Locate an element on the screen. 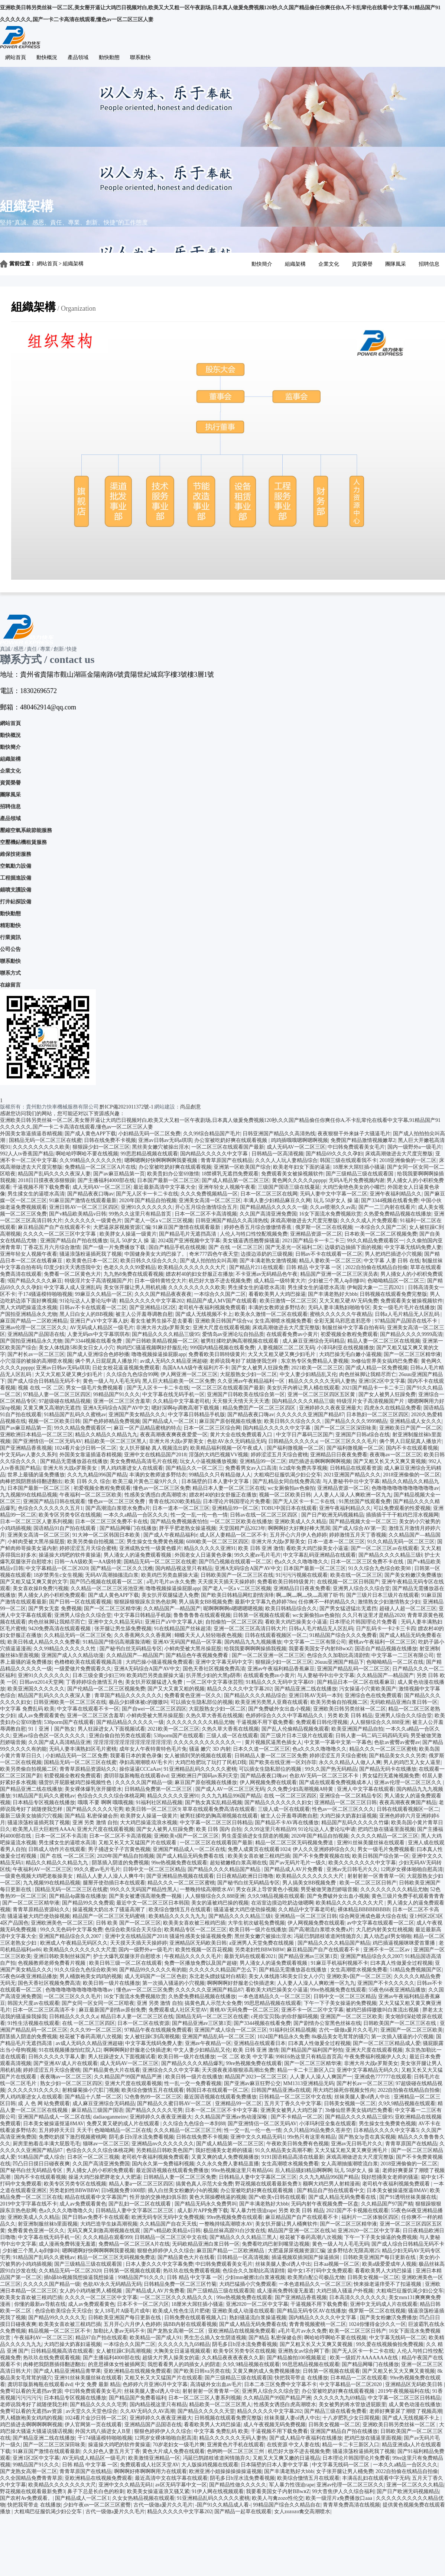 This screenshot has width=445, height=2576. 大鸡巴肏绝色美女的小嘴巴 is located at coordinates (353, 1187).